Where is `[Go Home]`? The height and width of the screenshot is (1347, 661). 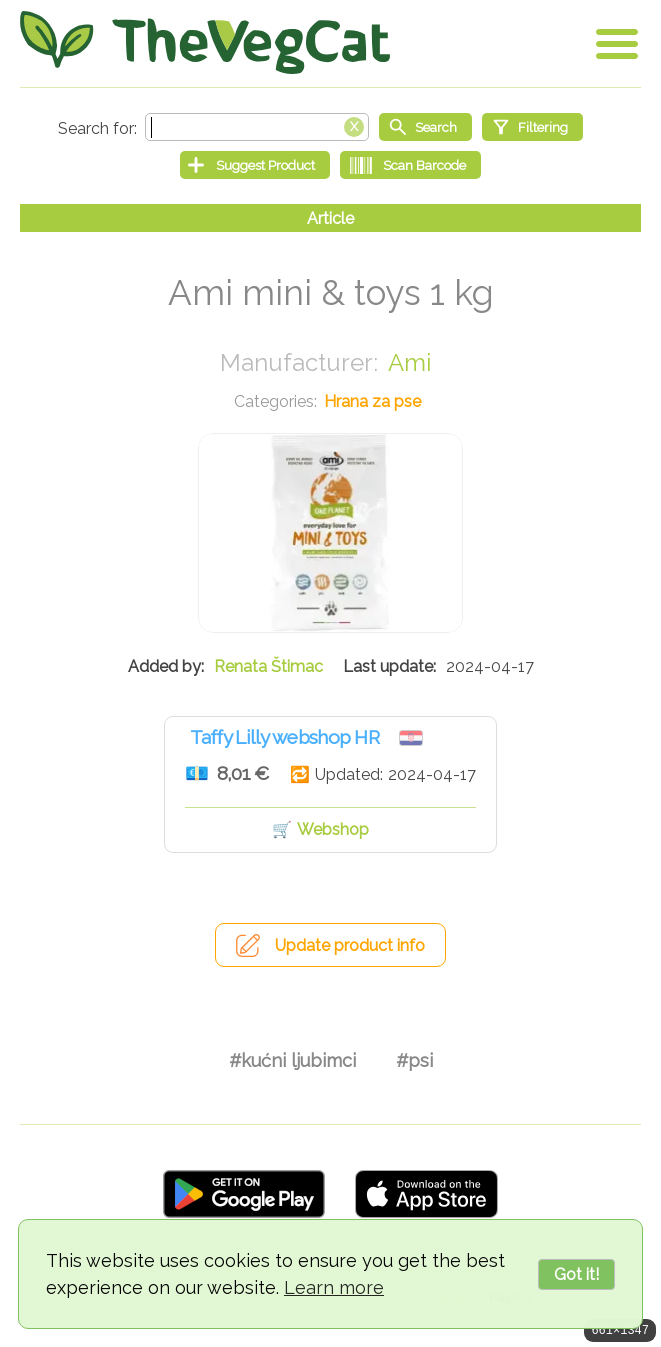 [Go Home] is located at coordinates (205, 42).